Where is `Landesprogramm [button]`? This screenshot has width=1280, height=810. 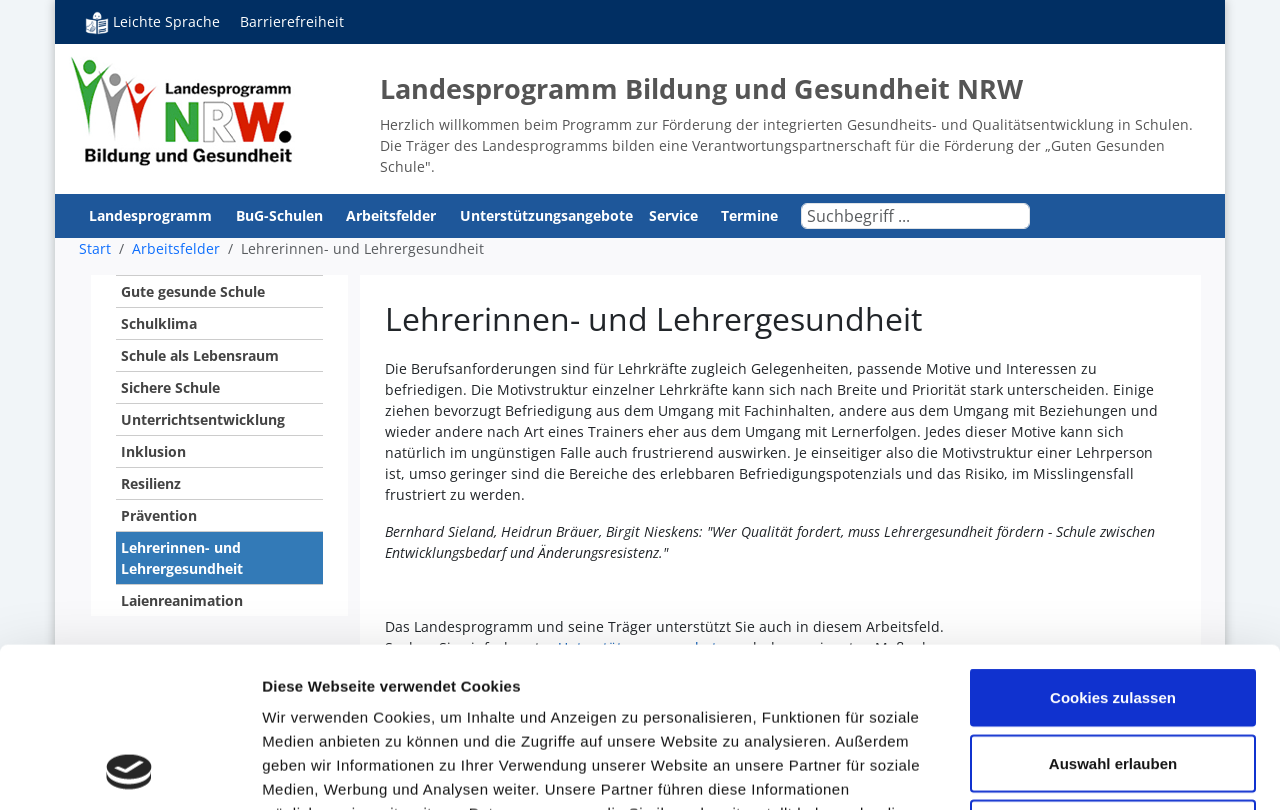
Landesprogramm [button] is located at coordinates (152, 215).